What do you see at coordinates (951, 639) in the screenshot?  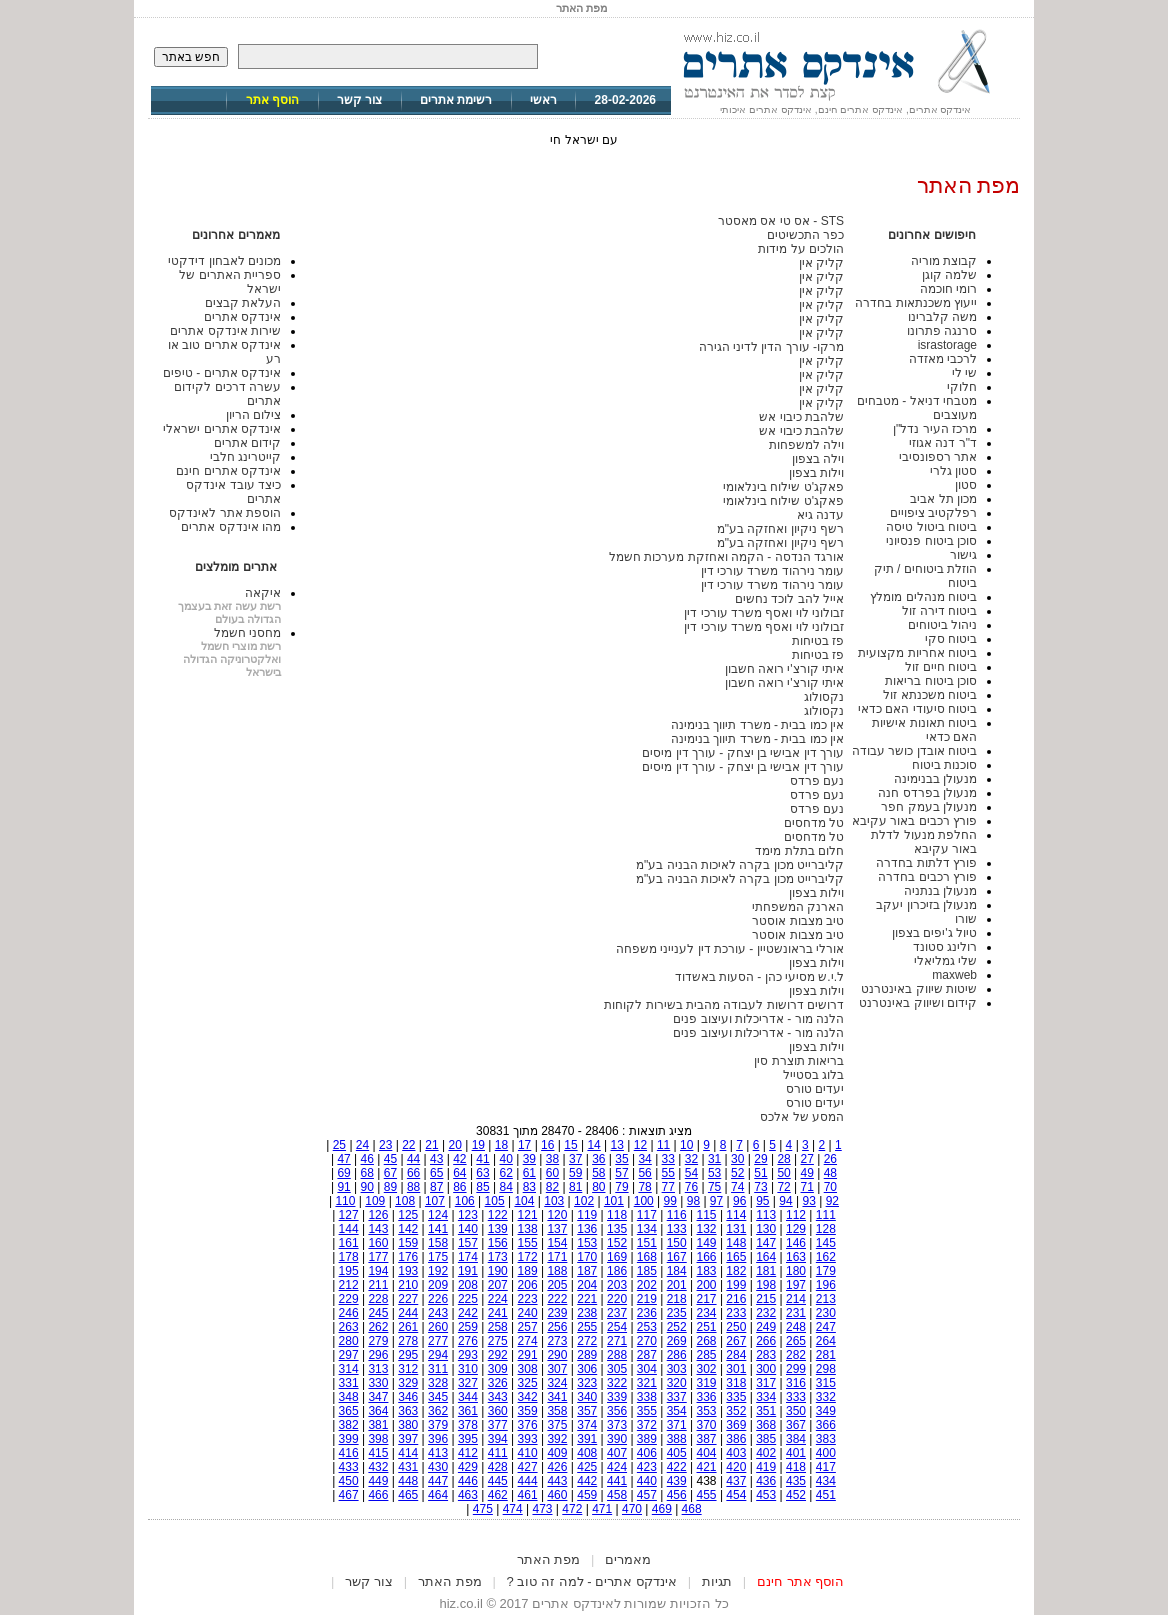 I see `ביטוח סקי` at bounding box center [951, 639].